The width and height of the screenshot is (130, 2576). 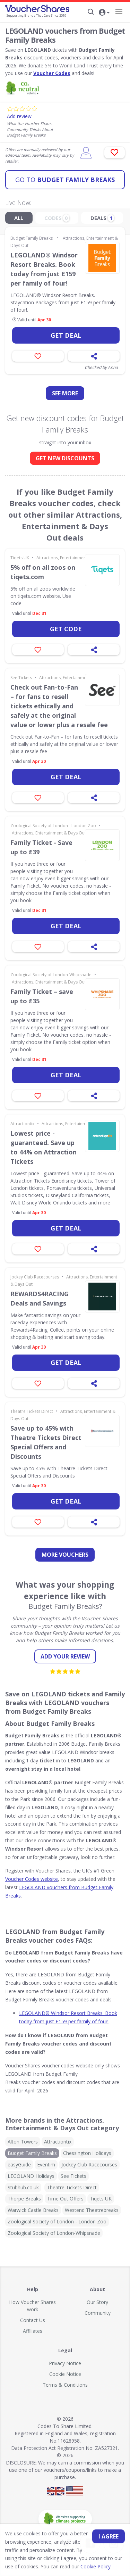 I want to click on Terms & Conditions, so click(x=65, y=2384).